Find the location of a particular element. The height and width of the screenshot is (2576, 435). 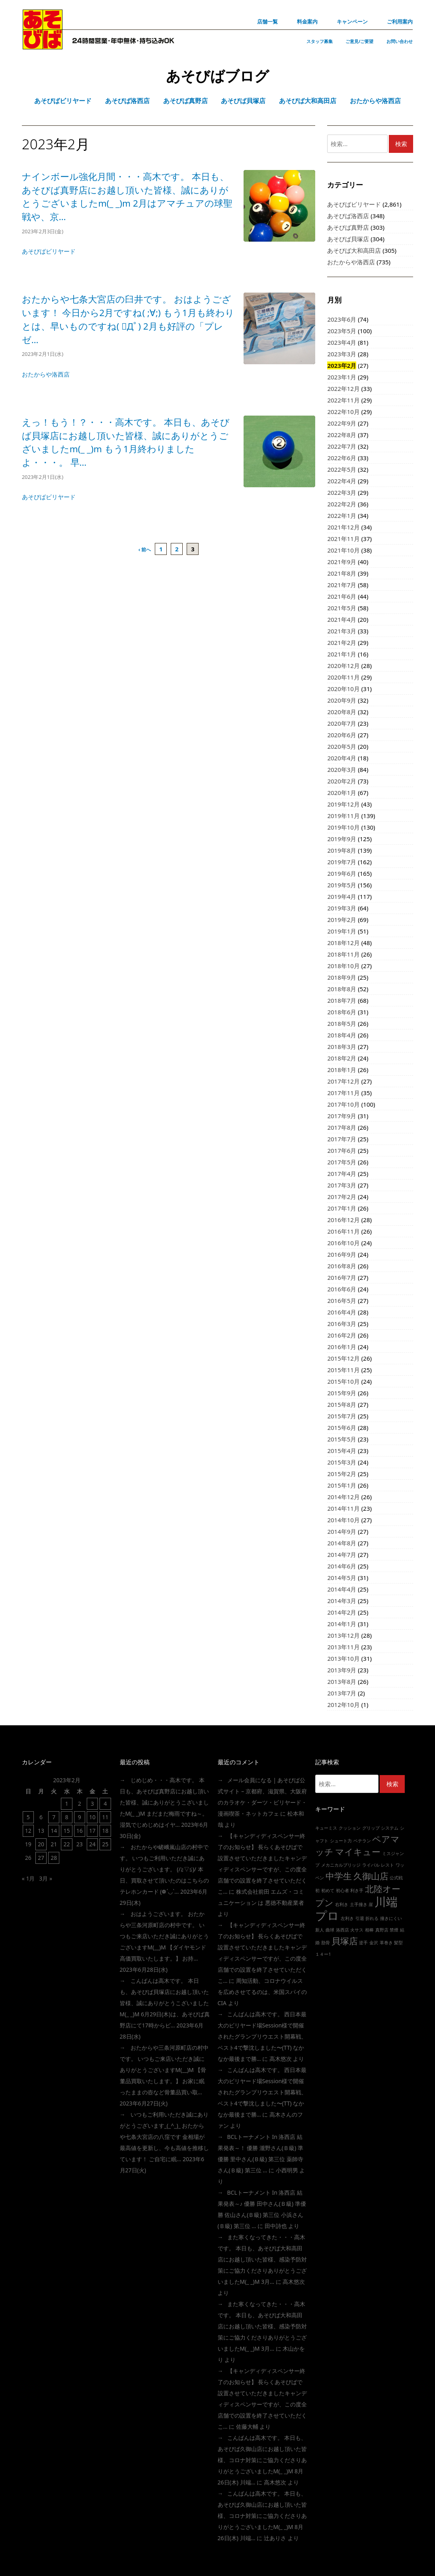

22 [2023年2月22日 に投稿を公開] is located at coordinates (67, 1844).